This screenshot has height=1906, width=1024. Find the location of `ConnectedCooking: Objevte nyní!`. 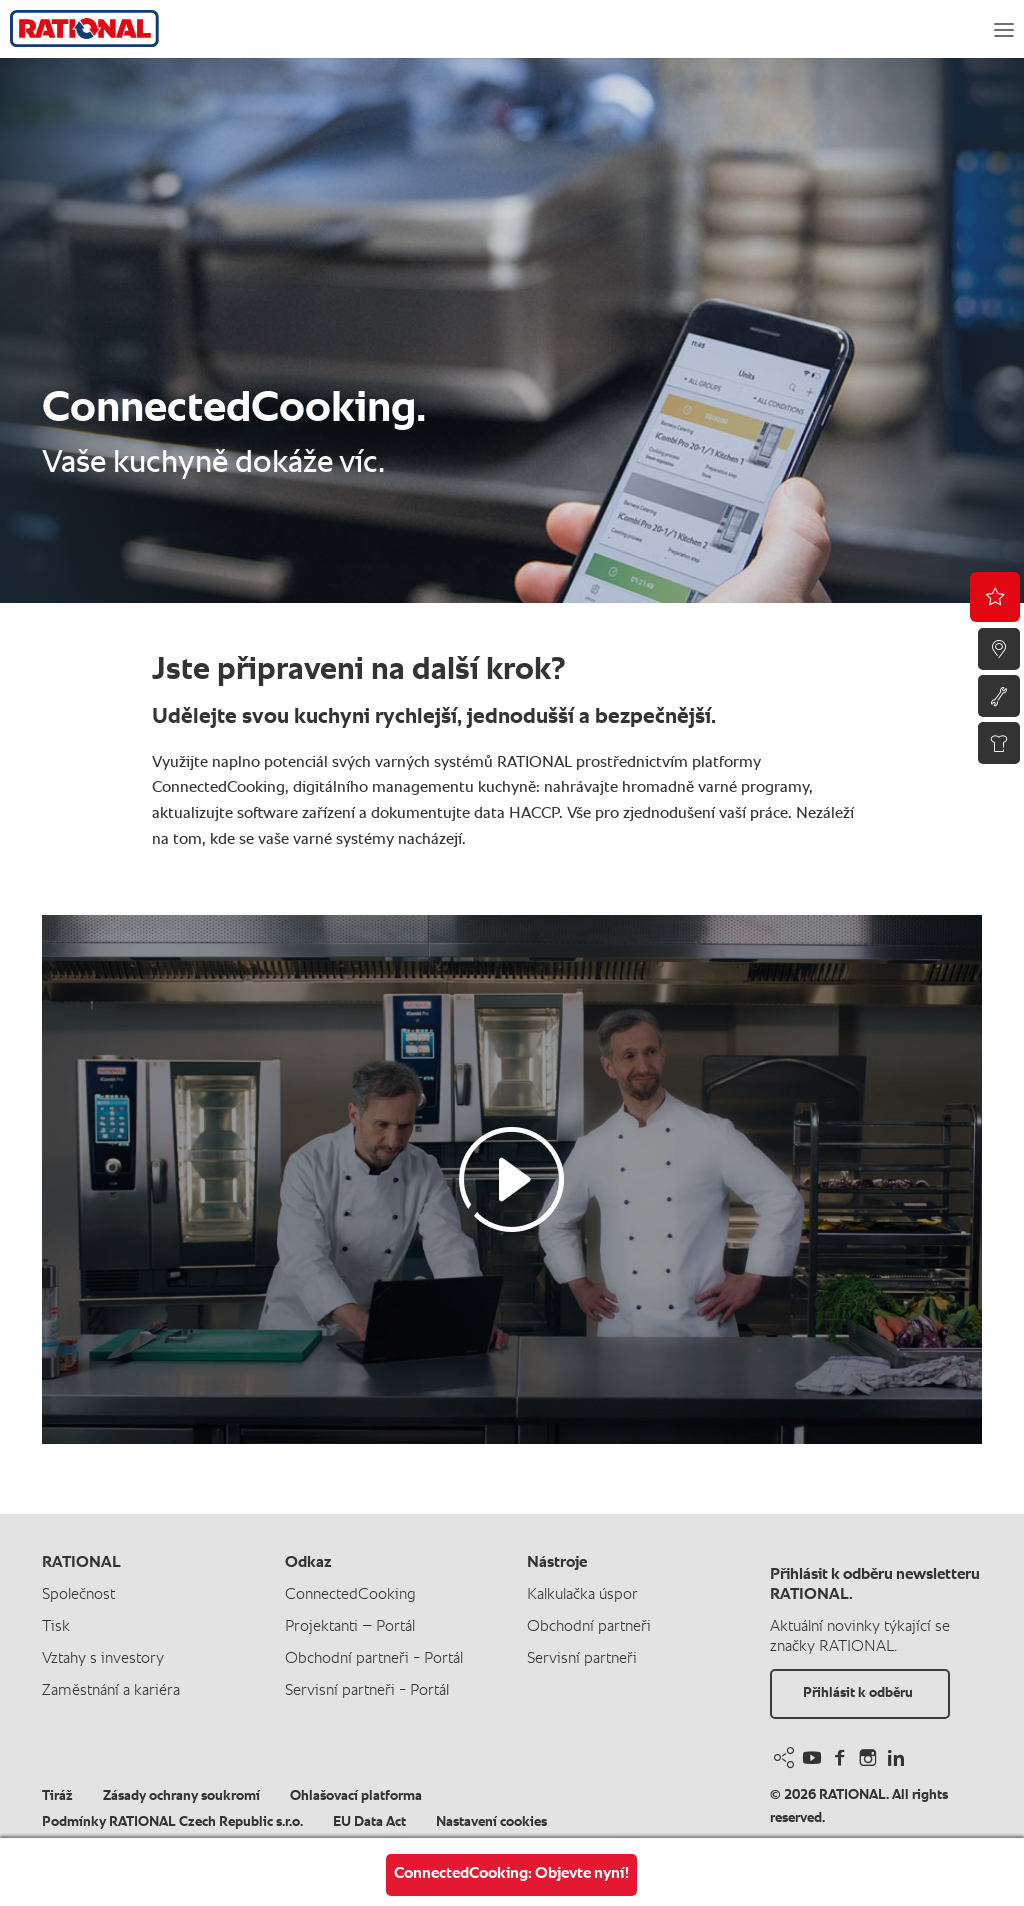

ConnectedCooking: Objevte nyní! is located at coordinates (511, 1874).